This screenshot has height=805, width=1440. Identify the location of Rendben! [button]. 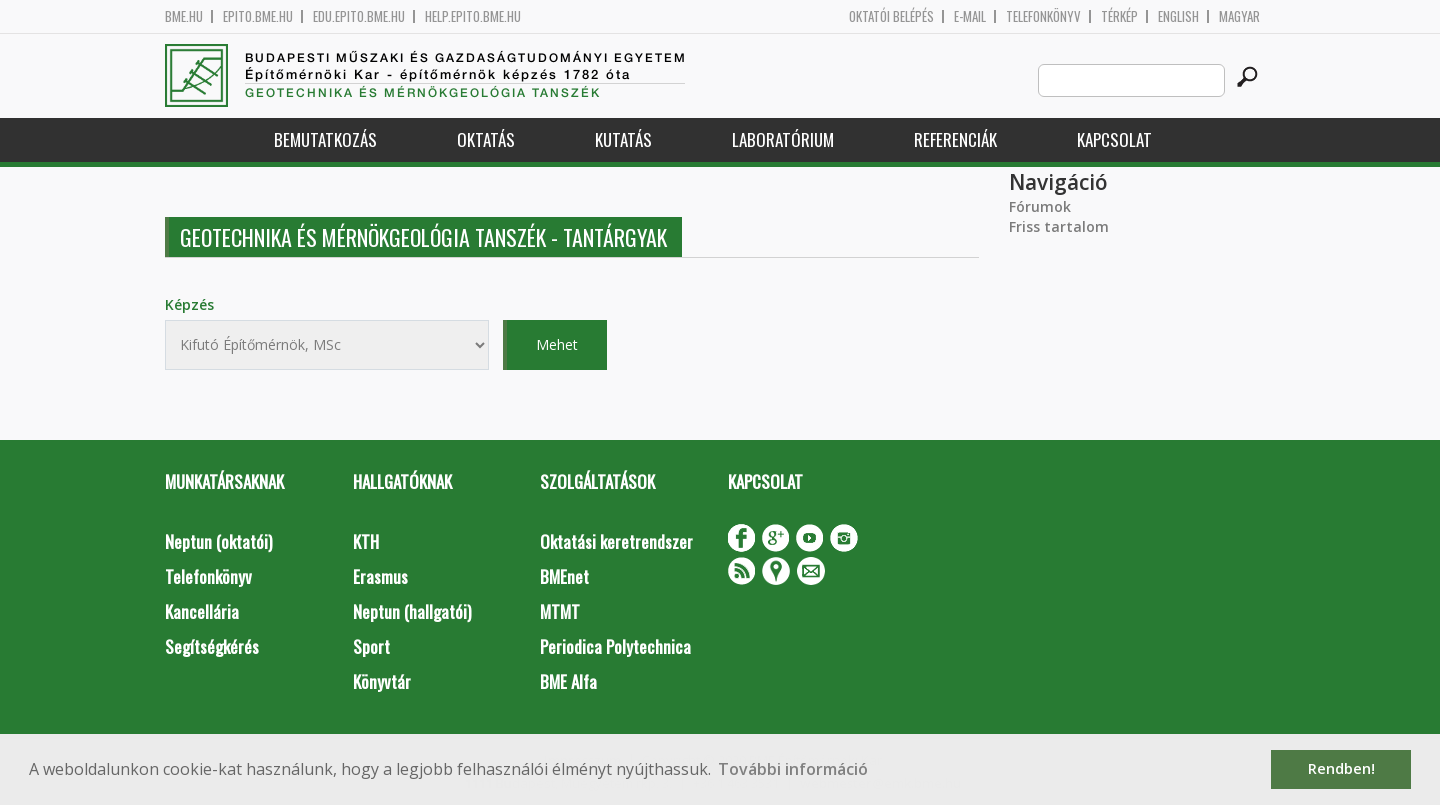
(1341, 768).